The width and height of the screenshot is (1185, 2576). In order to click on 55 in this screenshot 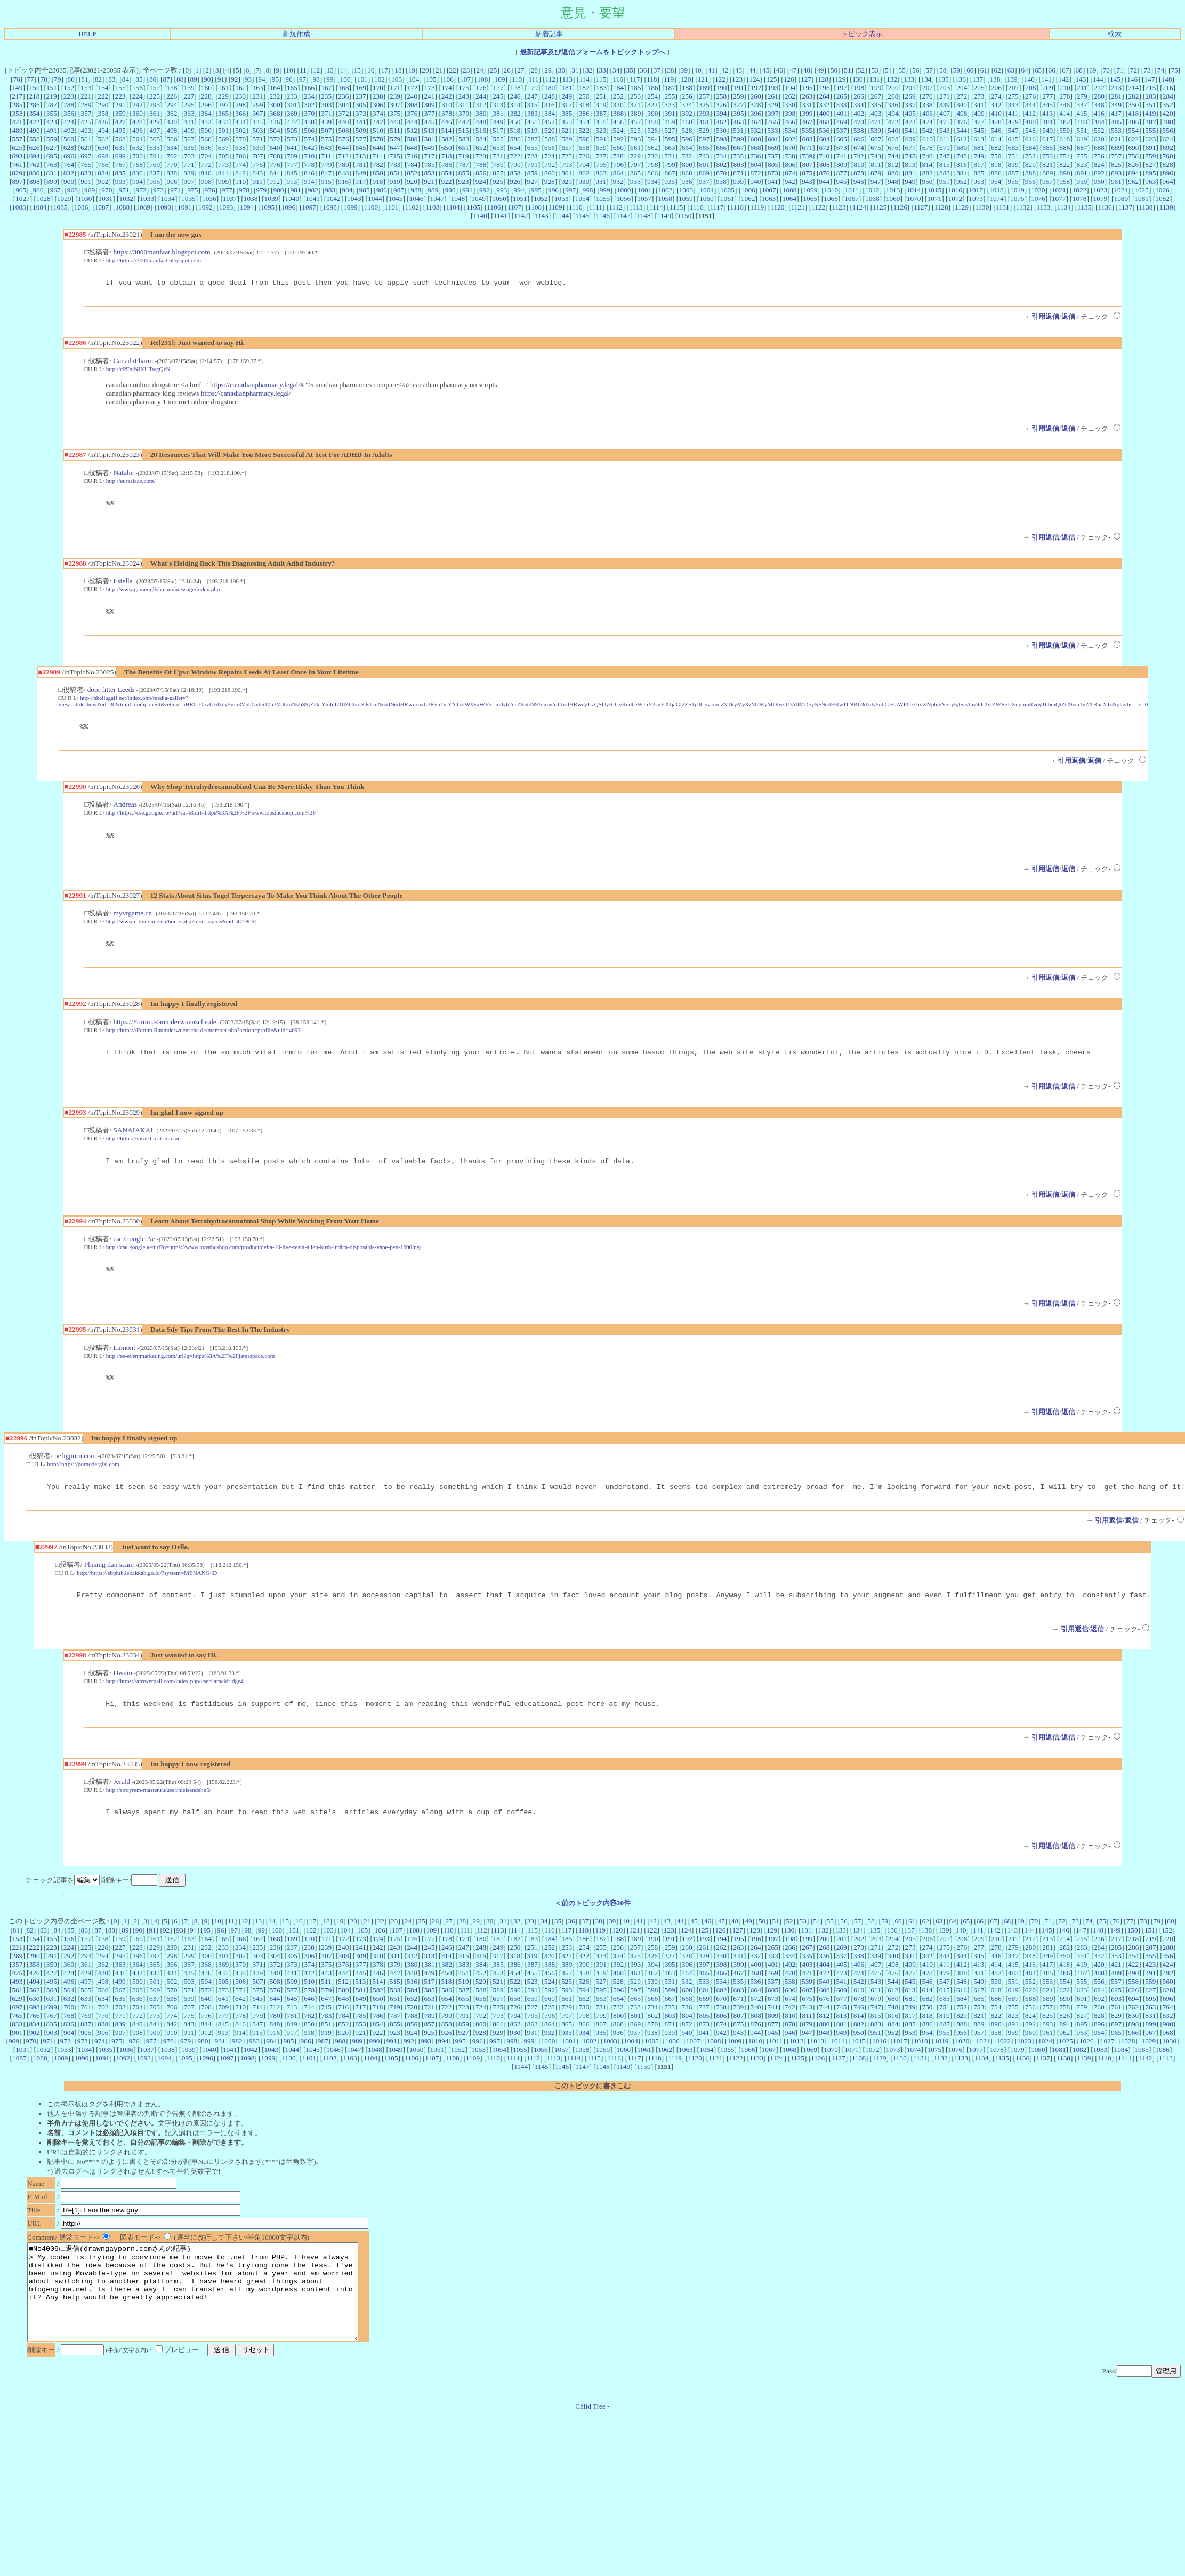, I will do `click(901, 70)`.